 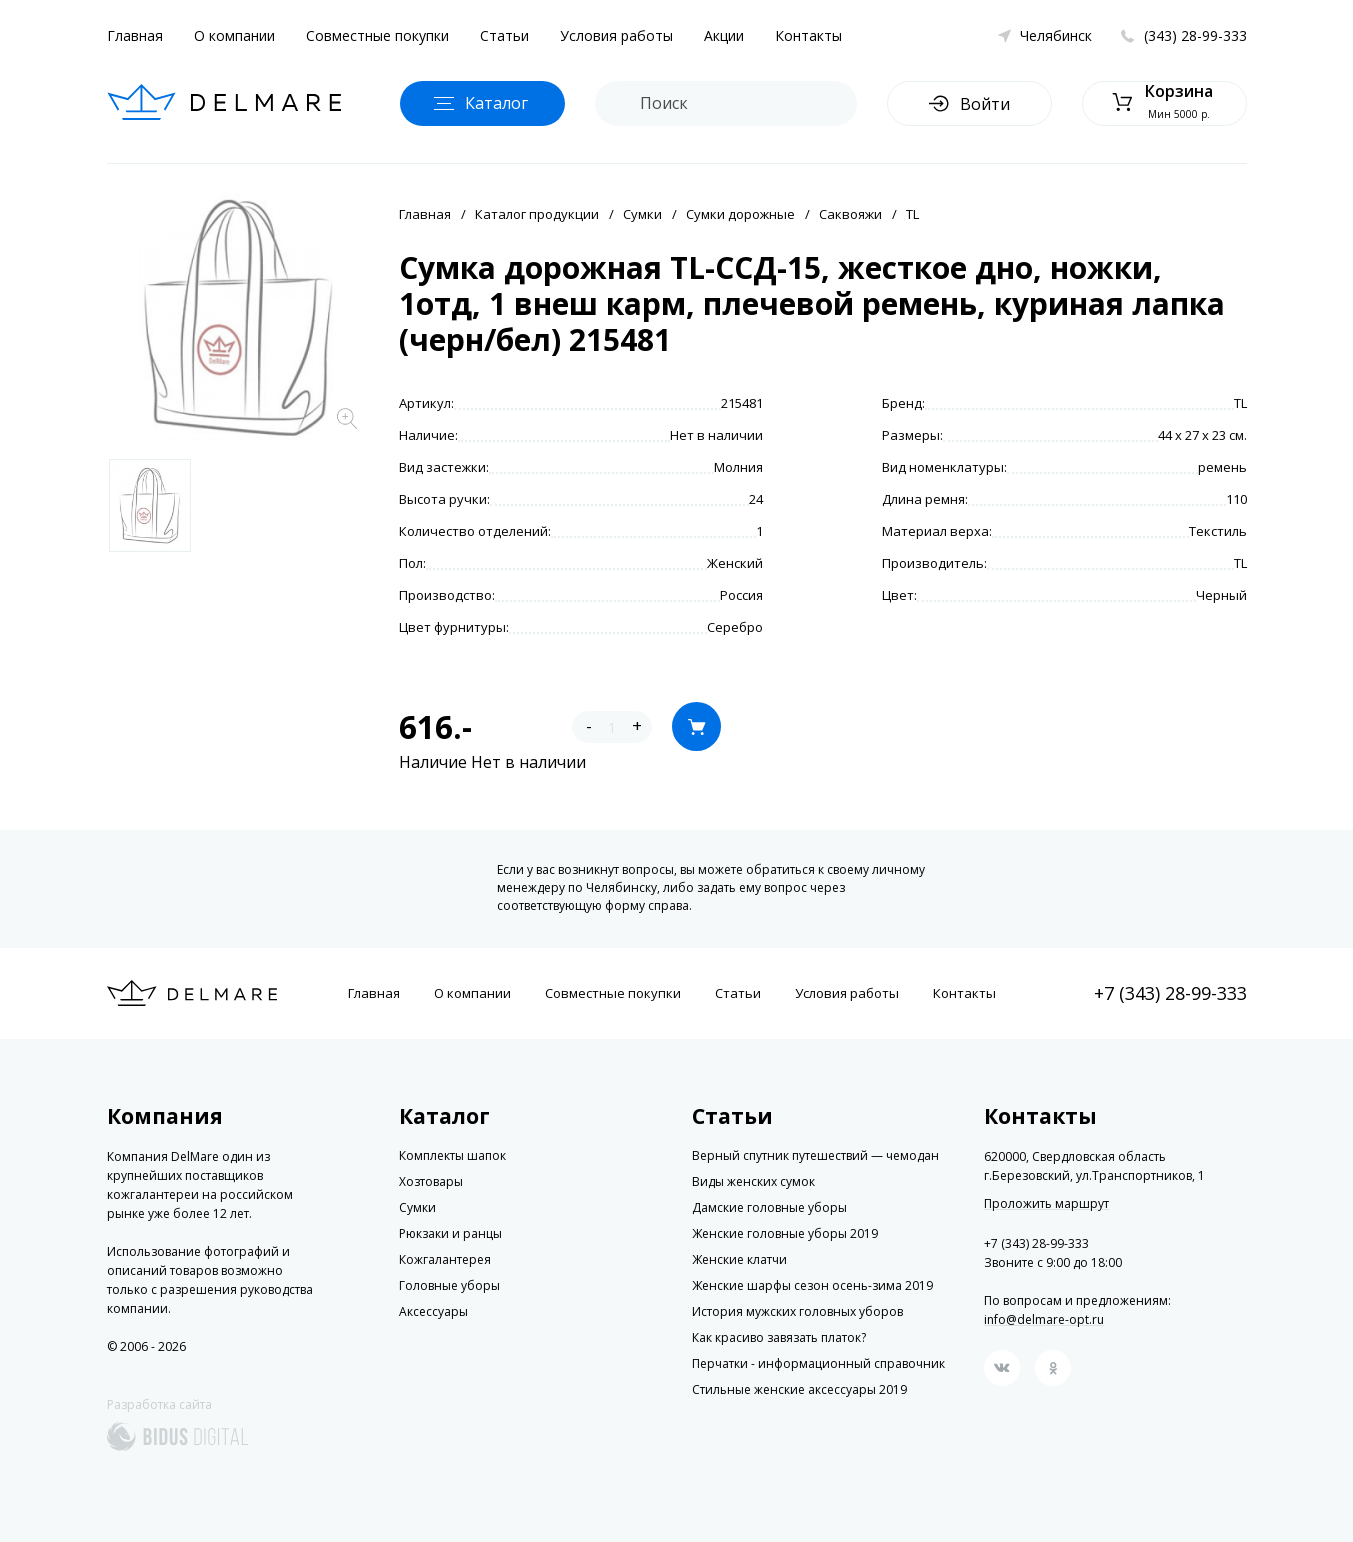 I want to click on +7 (343) 28-99-333, so click(x=1170, y=993).